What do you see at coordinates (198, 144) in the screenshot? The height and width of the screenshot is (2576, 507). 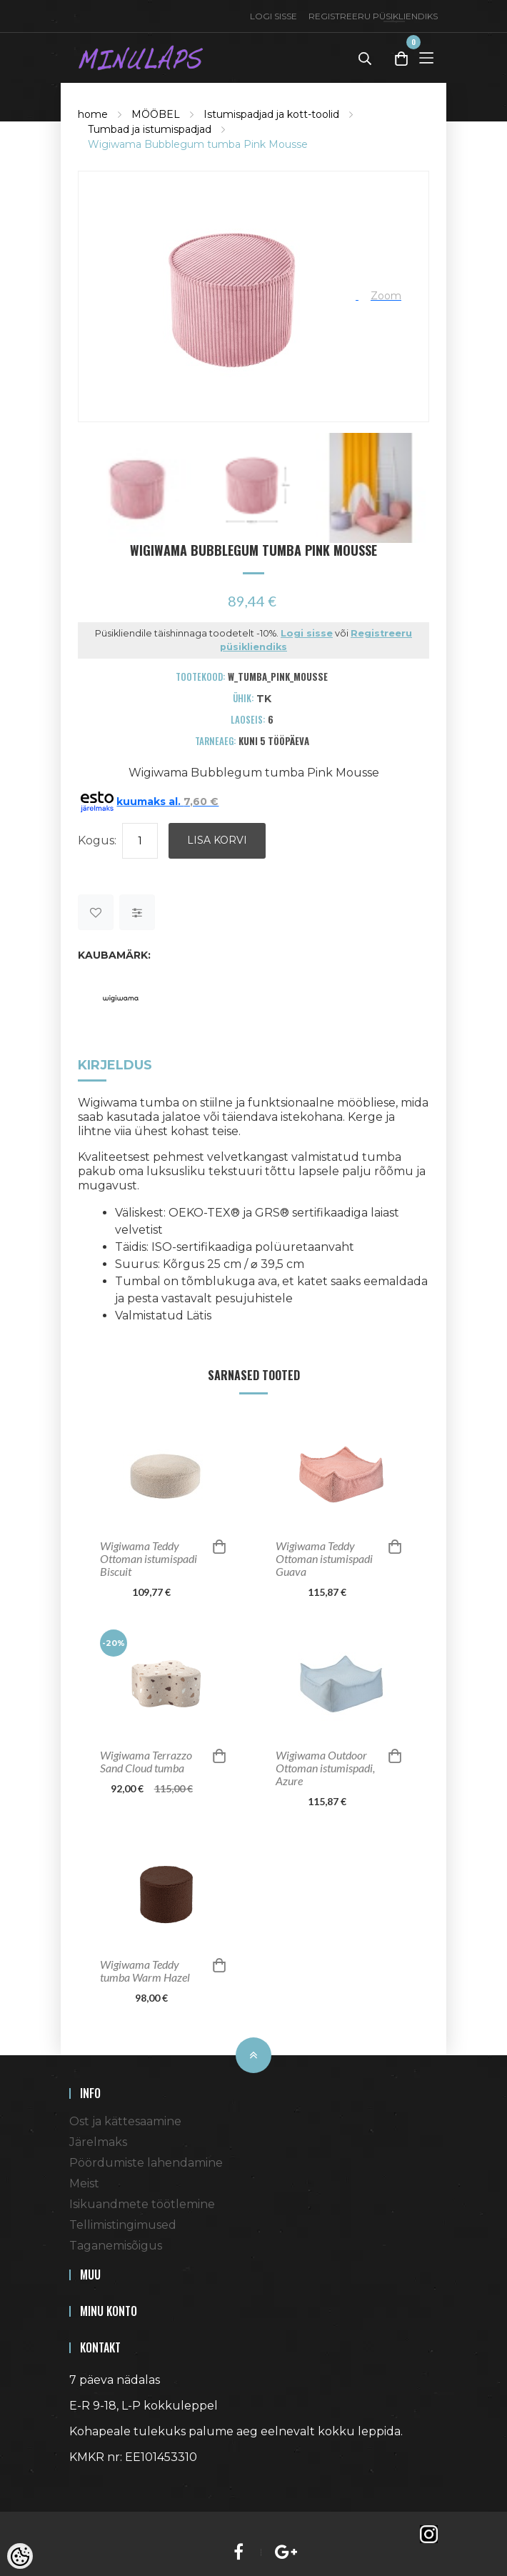 I see `Wigiwama Bubblegum tumba Pink Mousse` at bounding box center [198, 144].